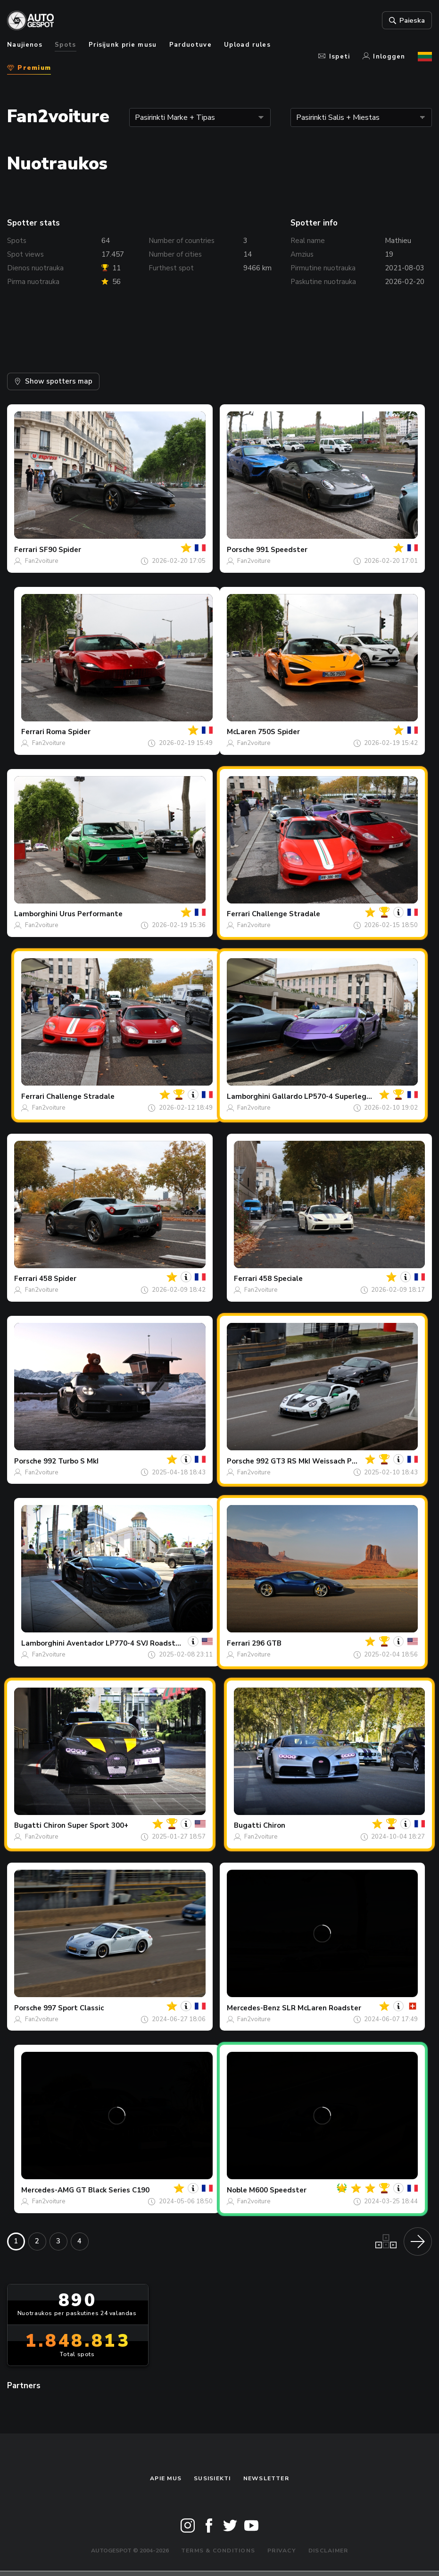  Describe the element at coordinates (24, 45) in the screenshot. I see `Naujienos` at that location.